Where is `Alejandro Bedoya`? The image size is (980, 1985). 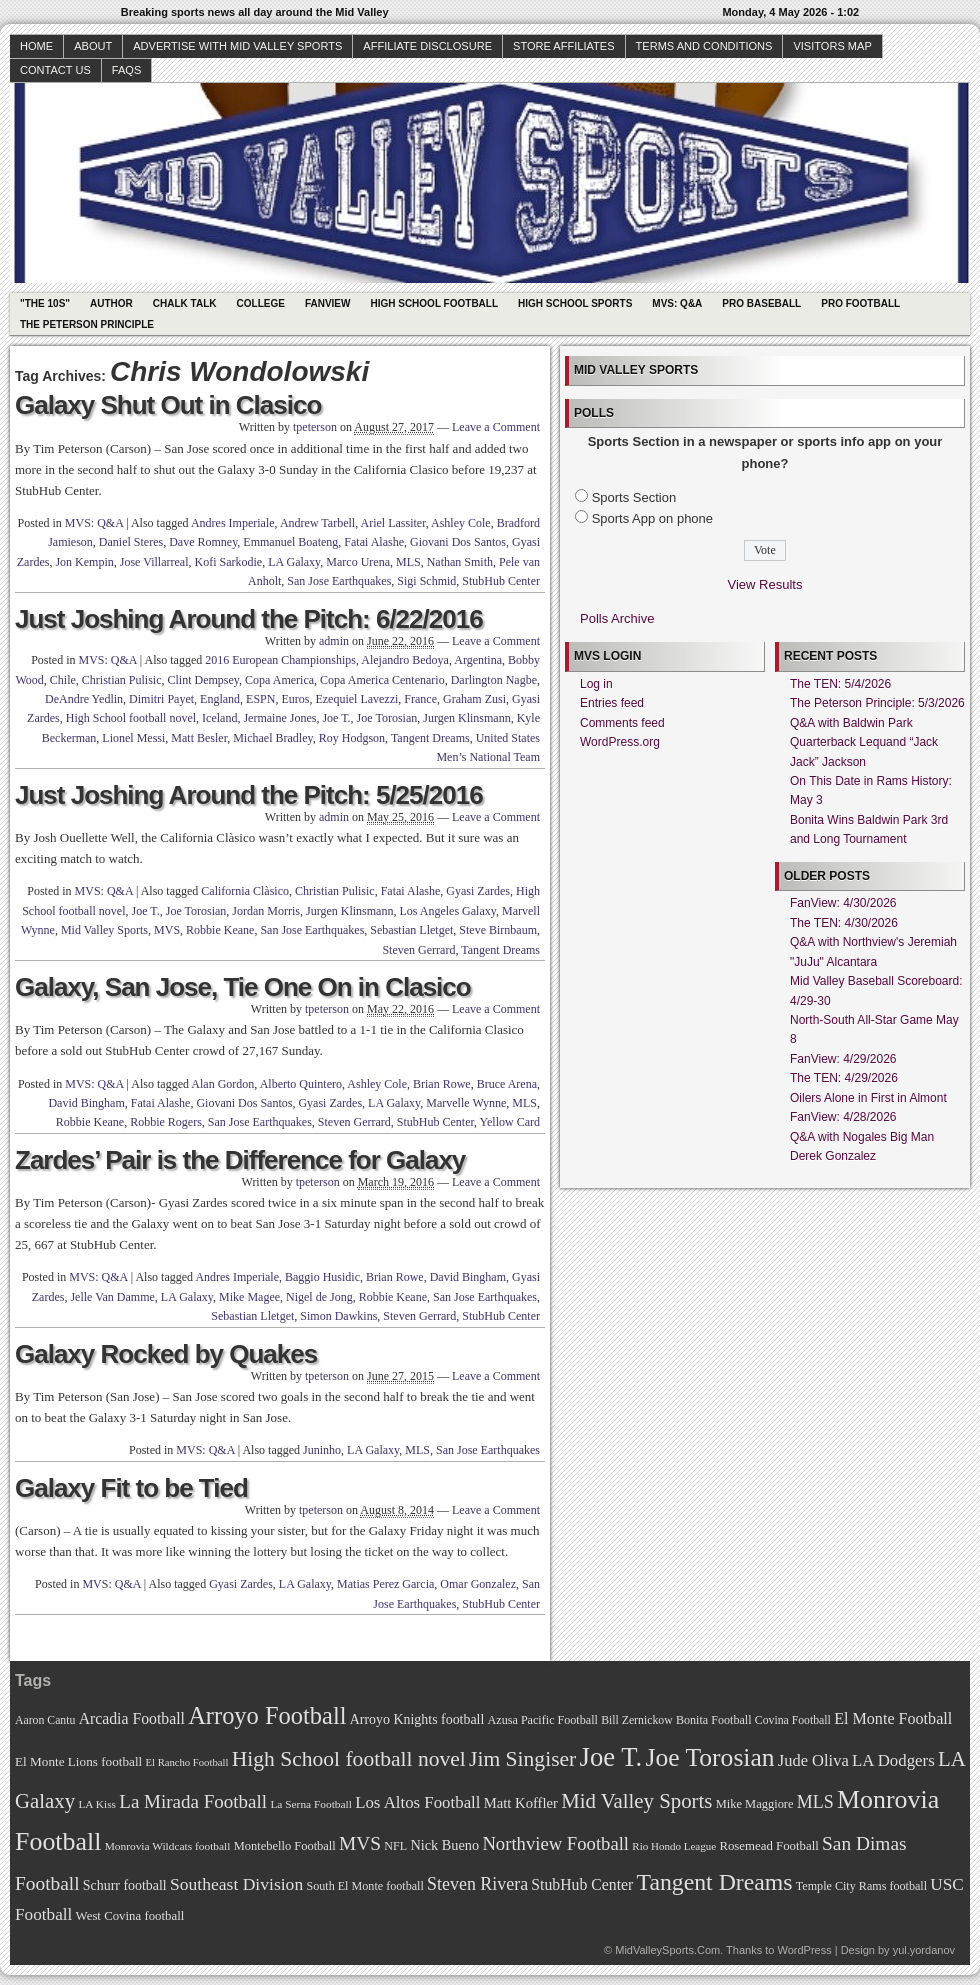 Alejandro Bedoya is located at coordinates (405, 660).